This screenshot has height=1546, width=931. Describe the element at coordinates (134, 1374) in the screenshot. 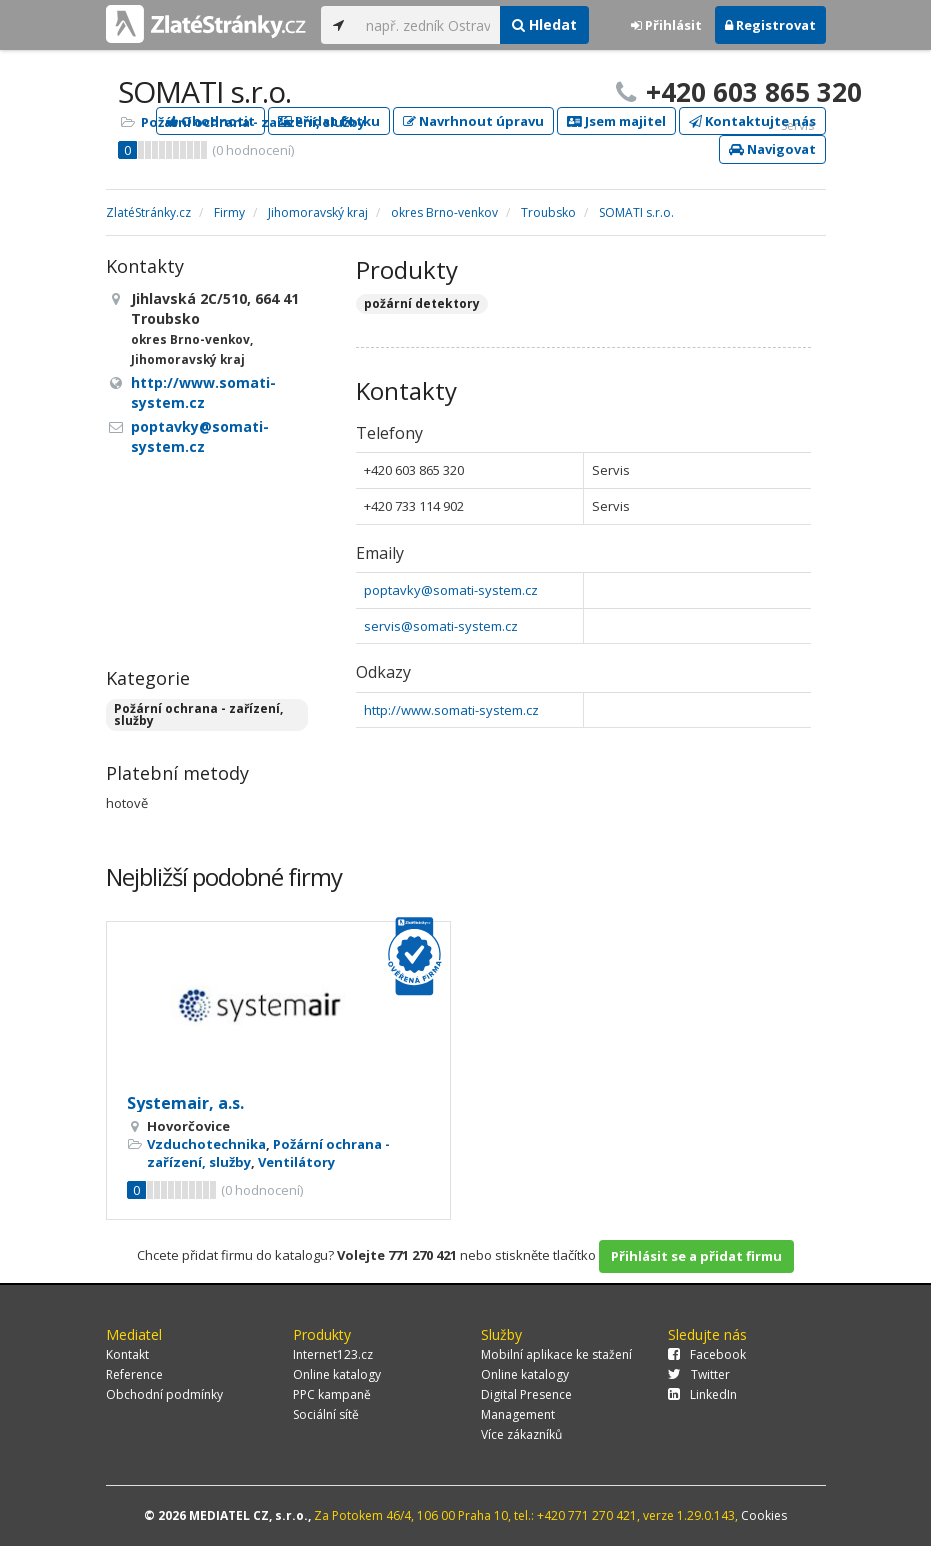

I see `Reference` at that location.